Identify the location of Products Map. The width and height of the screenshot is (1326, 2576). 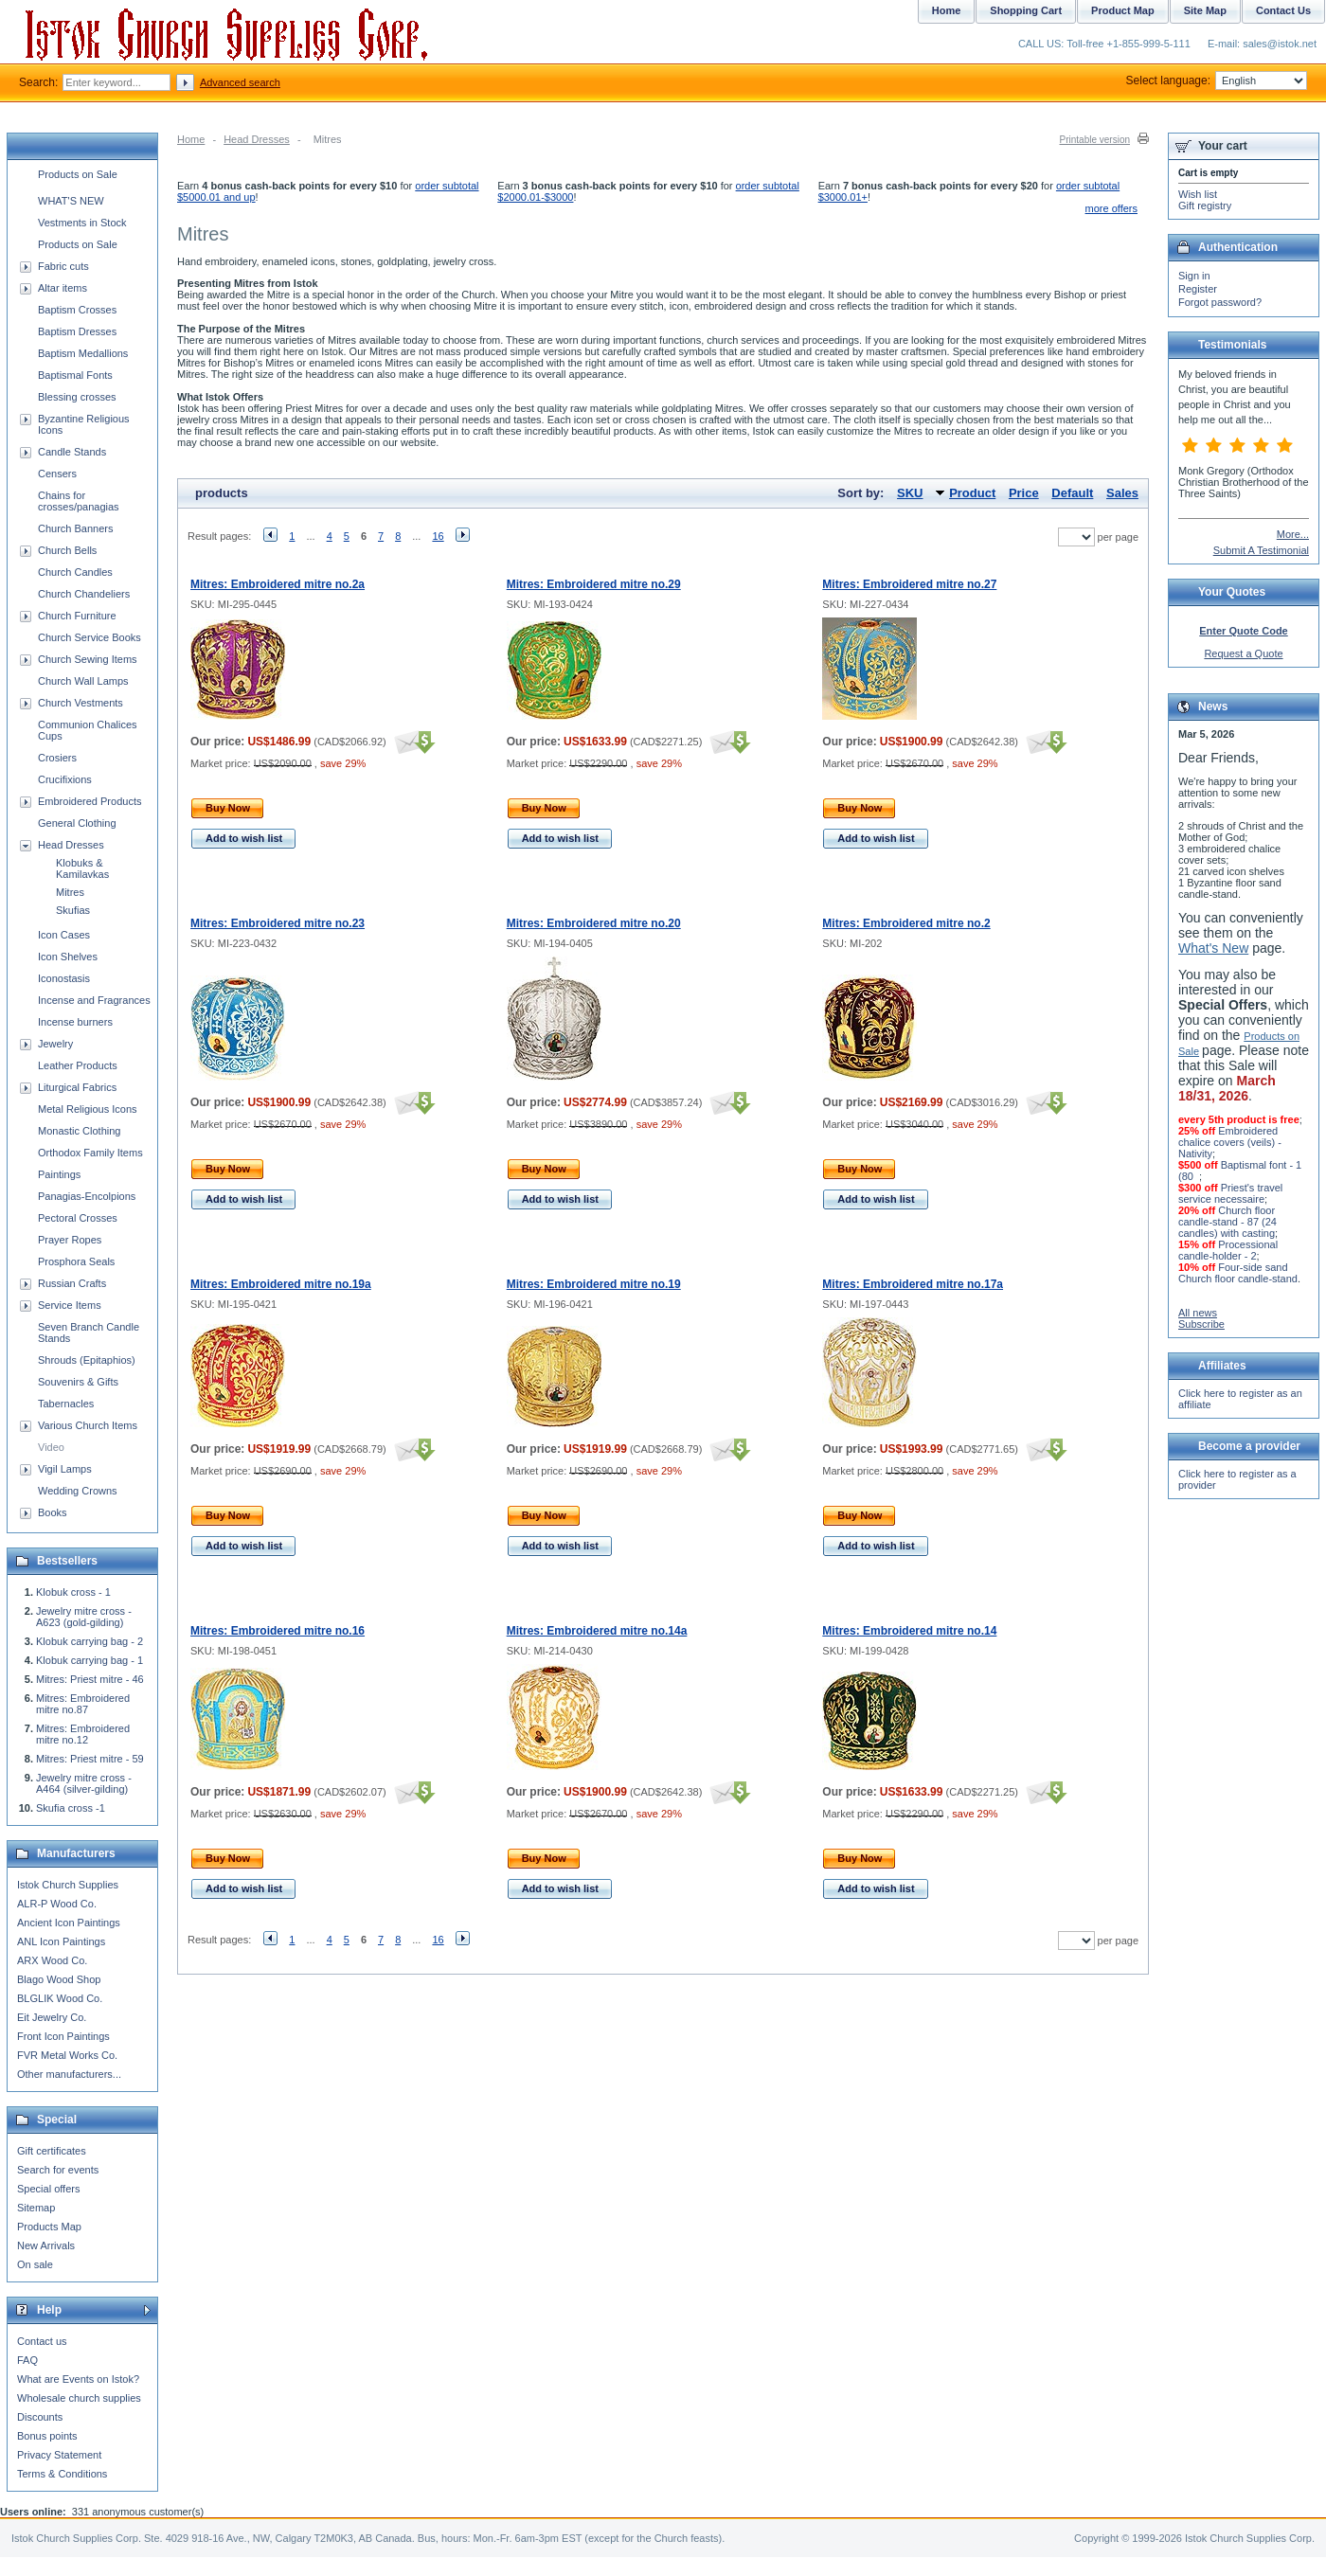
(49, 2226).